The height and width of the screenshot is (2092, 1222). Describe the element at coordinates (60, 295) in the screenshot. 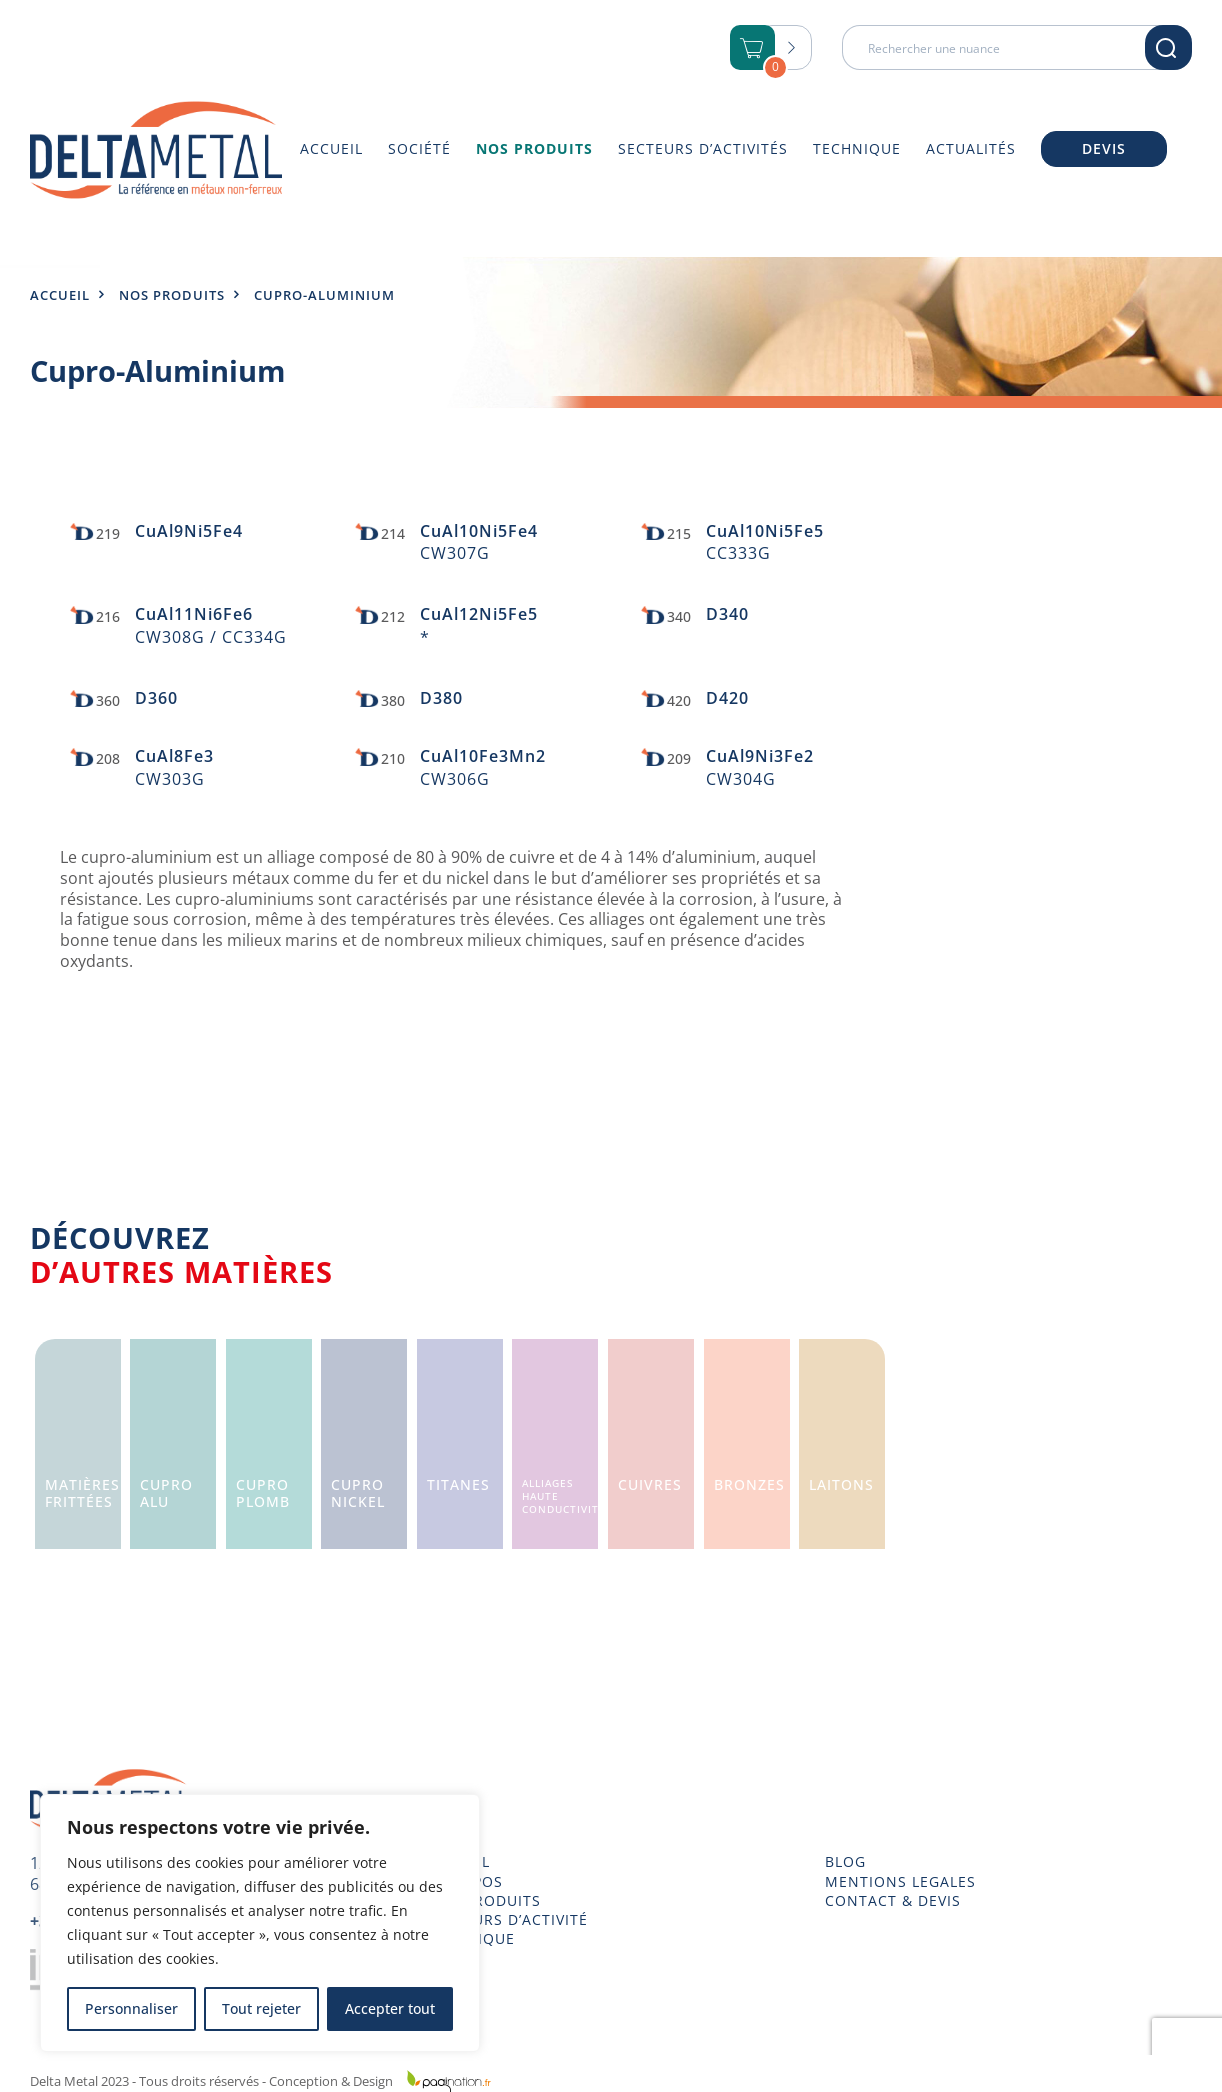

I see `Accueil` at that location.